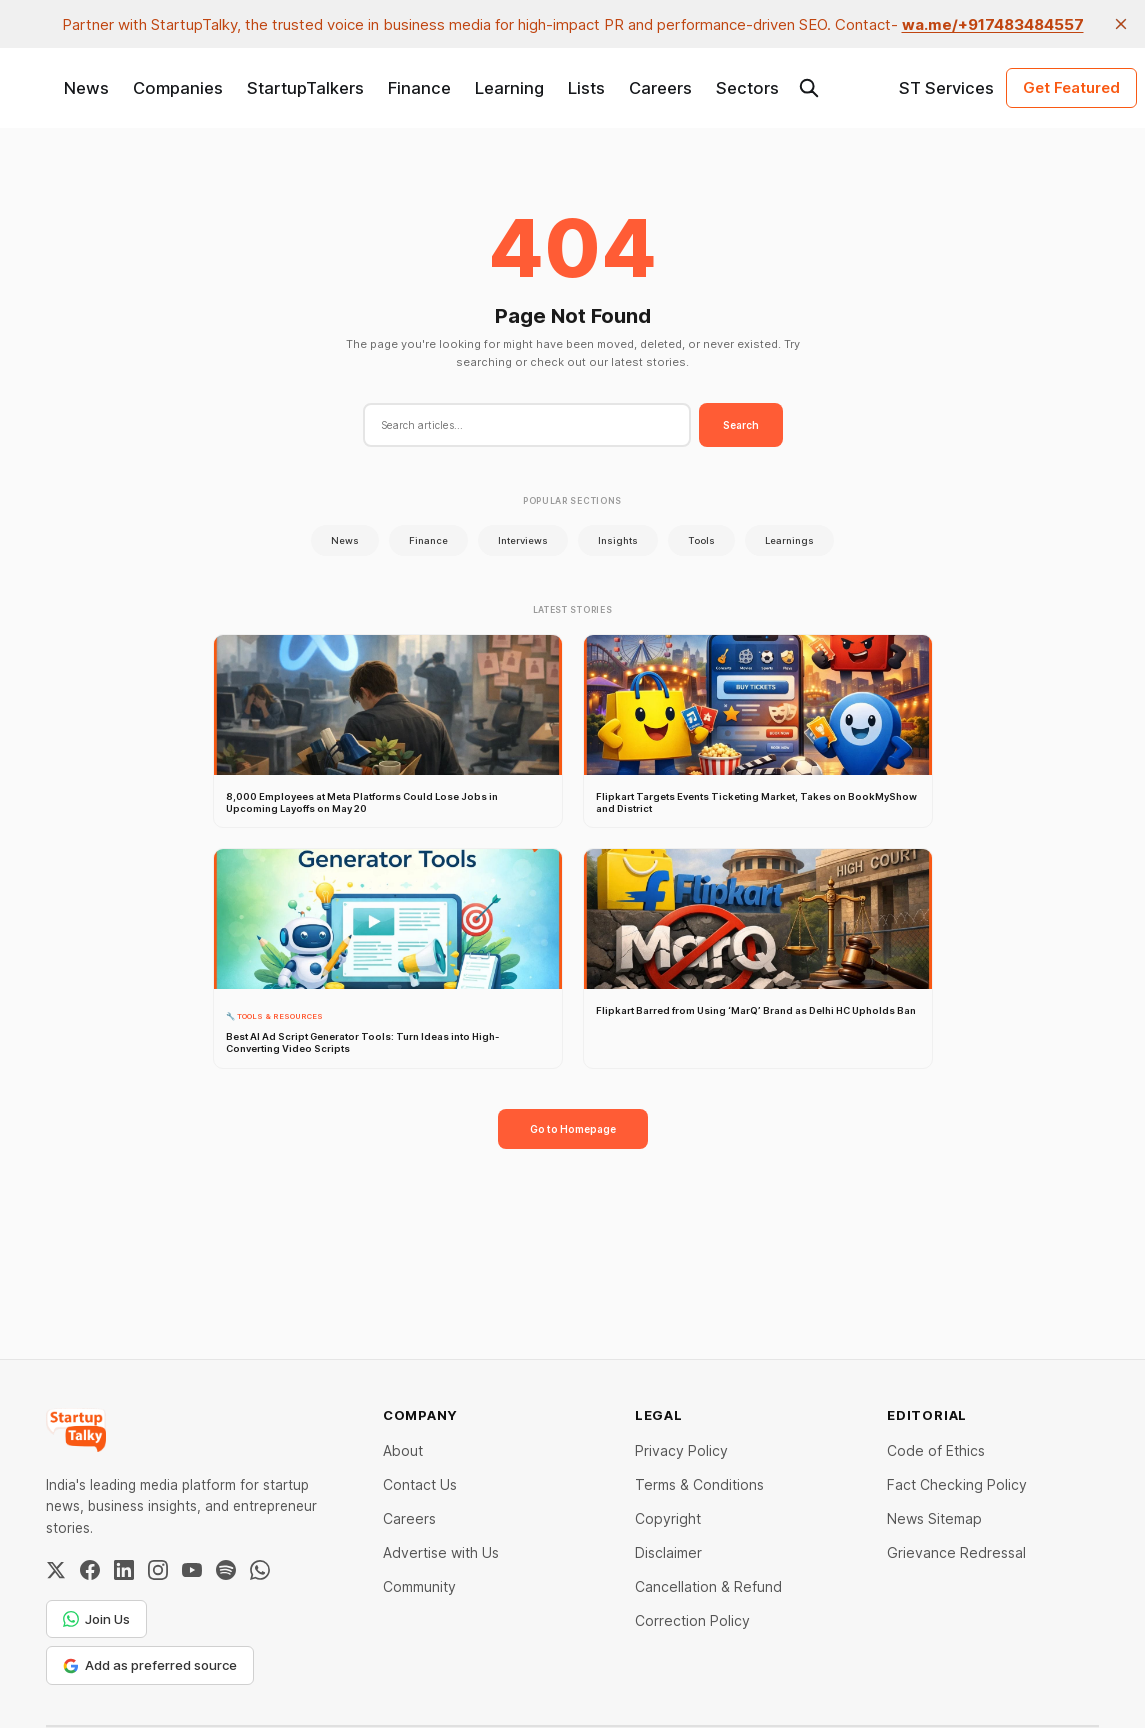  What do you see at coordinates (681, 1450) in the screenshot?
I see `Privacy Policy` at bounding box center [681, 1450].